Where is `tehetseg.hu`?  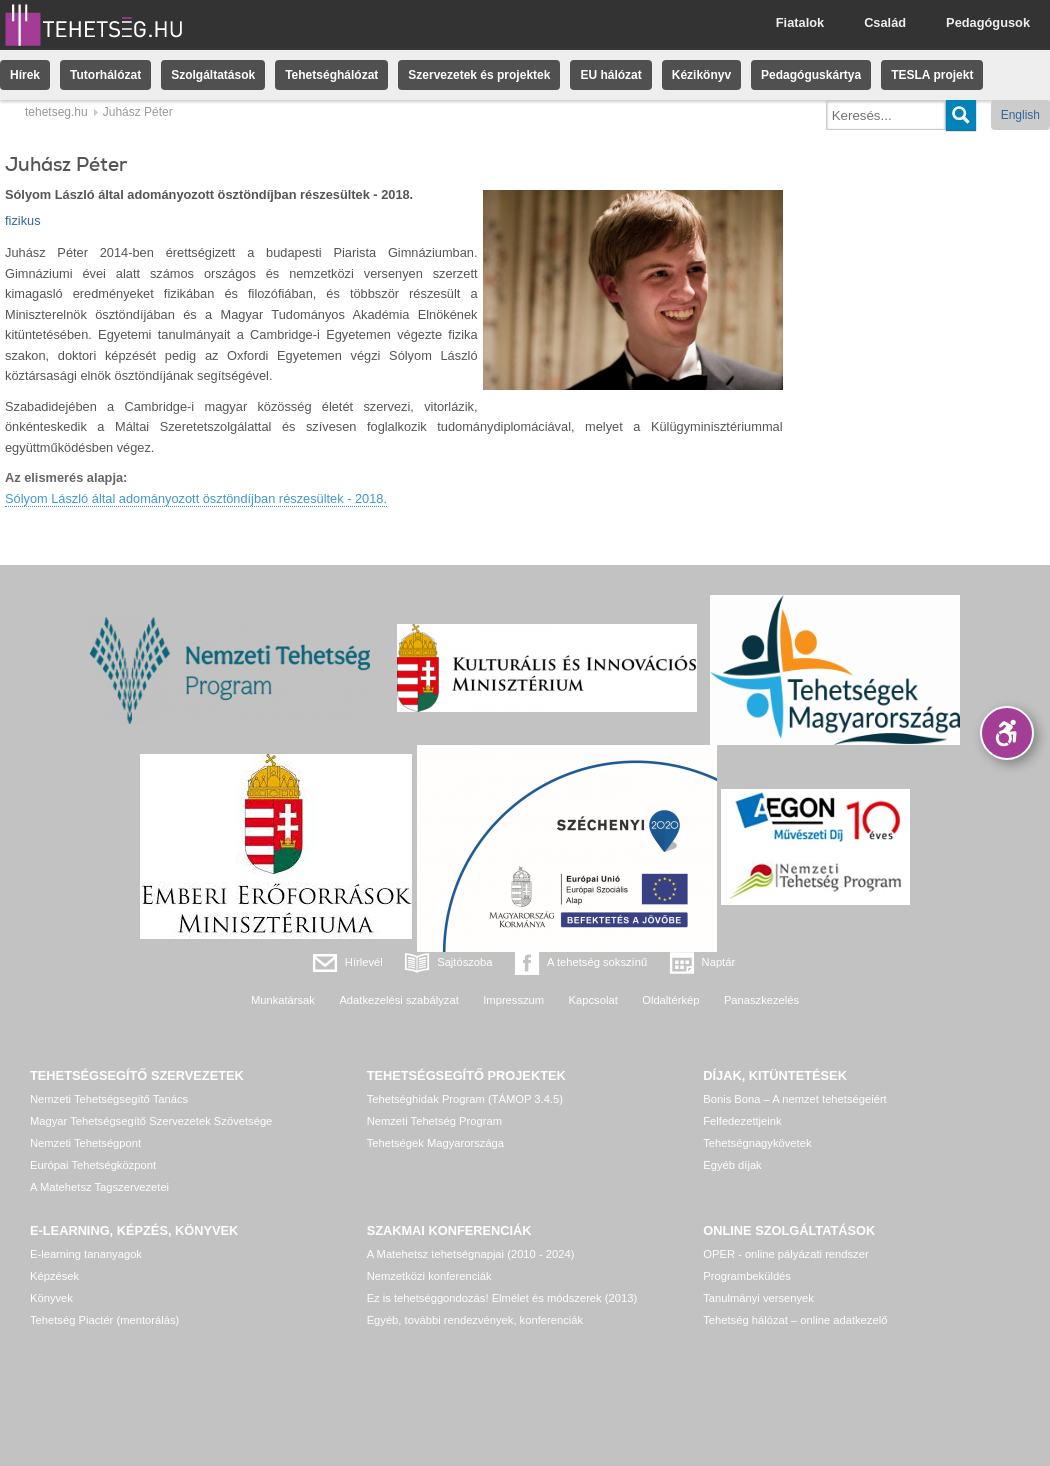
tehetseg.hu is located at coordinates (56, 112).